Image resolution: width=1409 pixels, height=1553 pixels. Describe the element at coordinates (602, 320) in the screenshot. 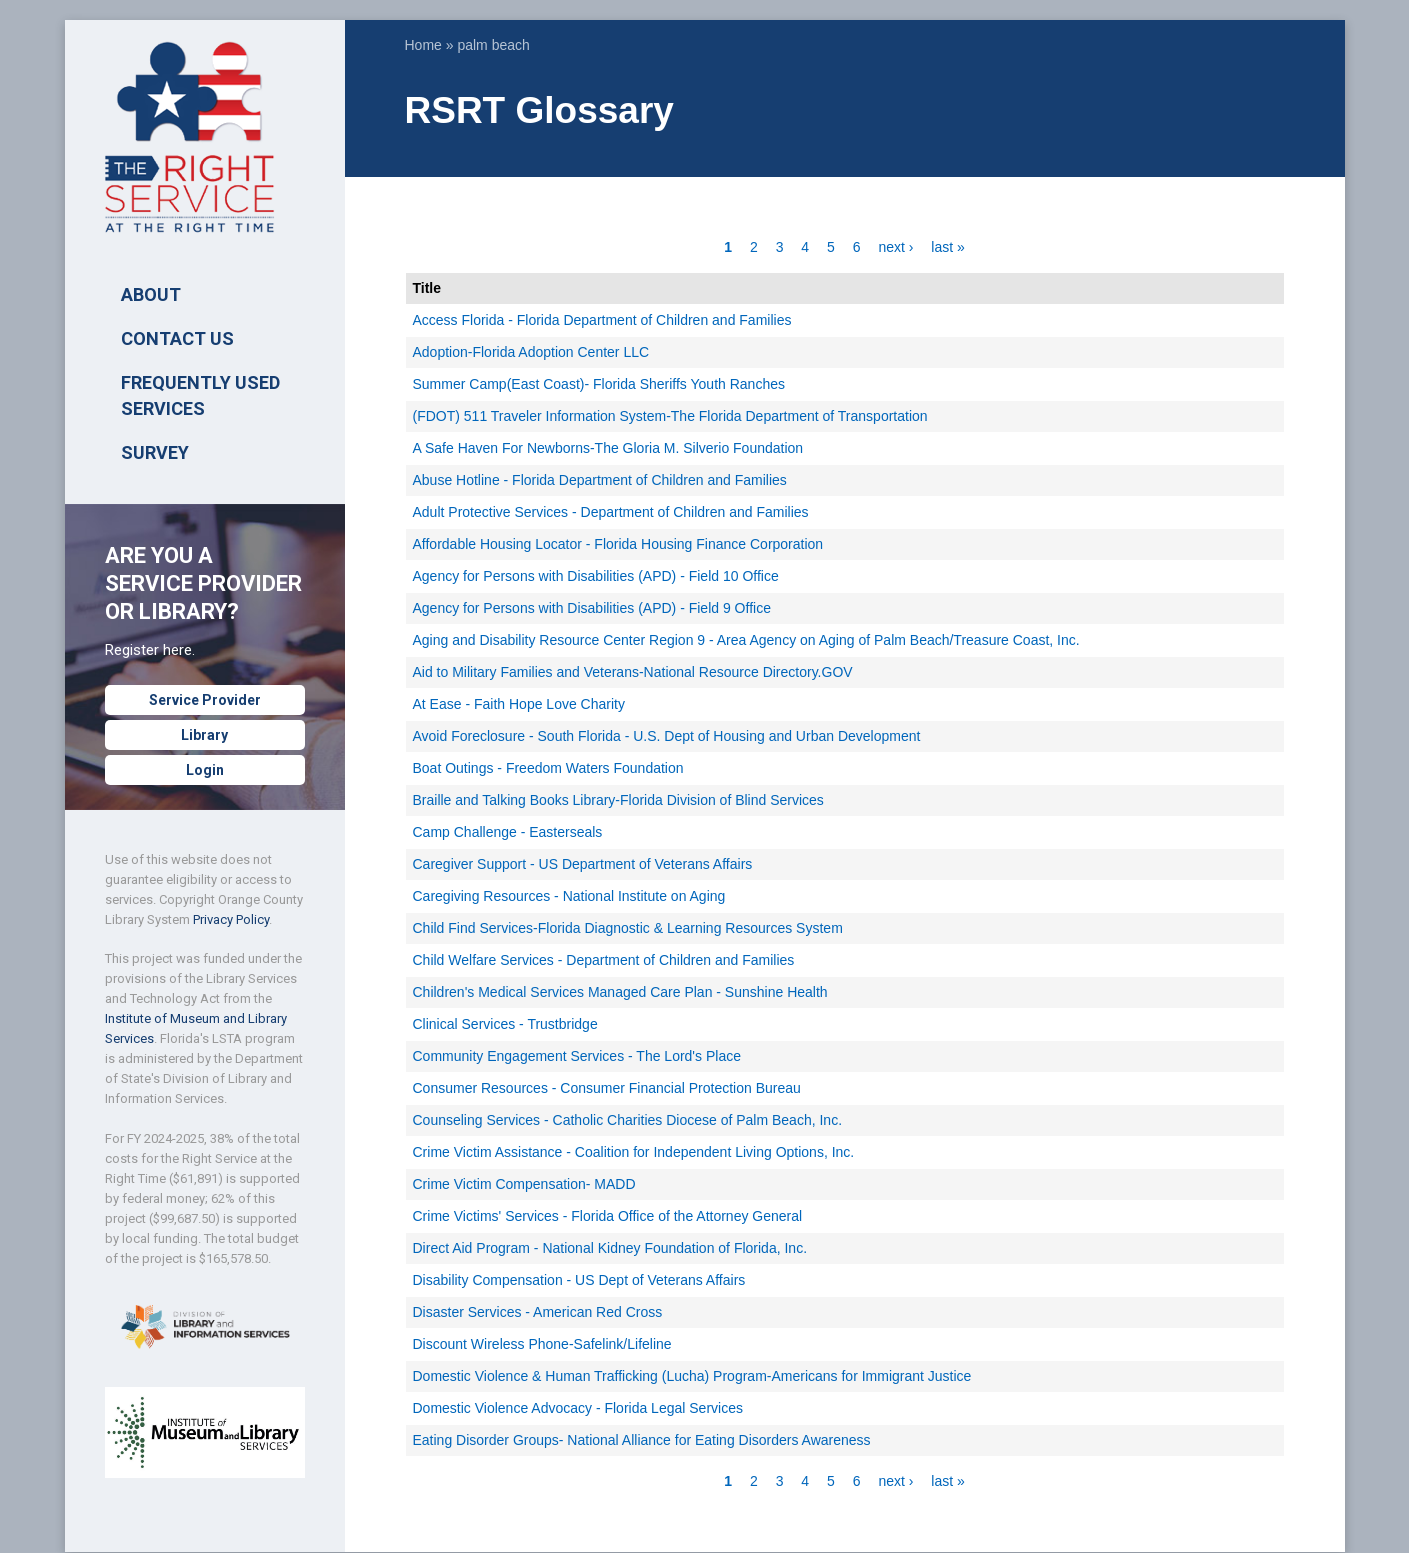

I see `Access Florida - Florida Department of Children and Families` at that location.